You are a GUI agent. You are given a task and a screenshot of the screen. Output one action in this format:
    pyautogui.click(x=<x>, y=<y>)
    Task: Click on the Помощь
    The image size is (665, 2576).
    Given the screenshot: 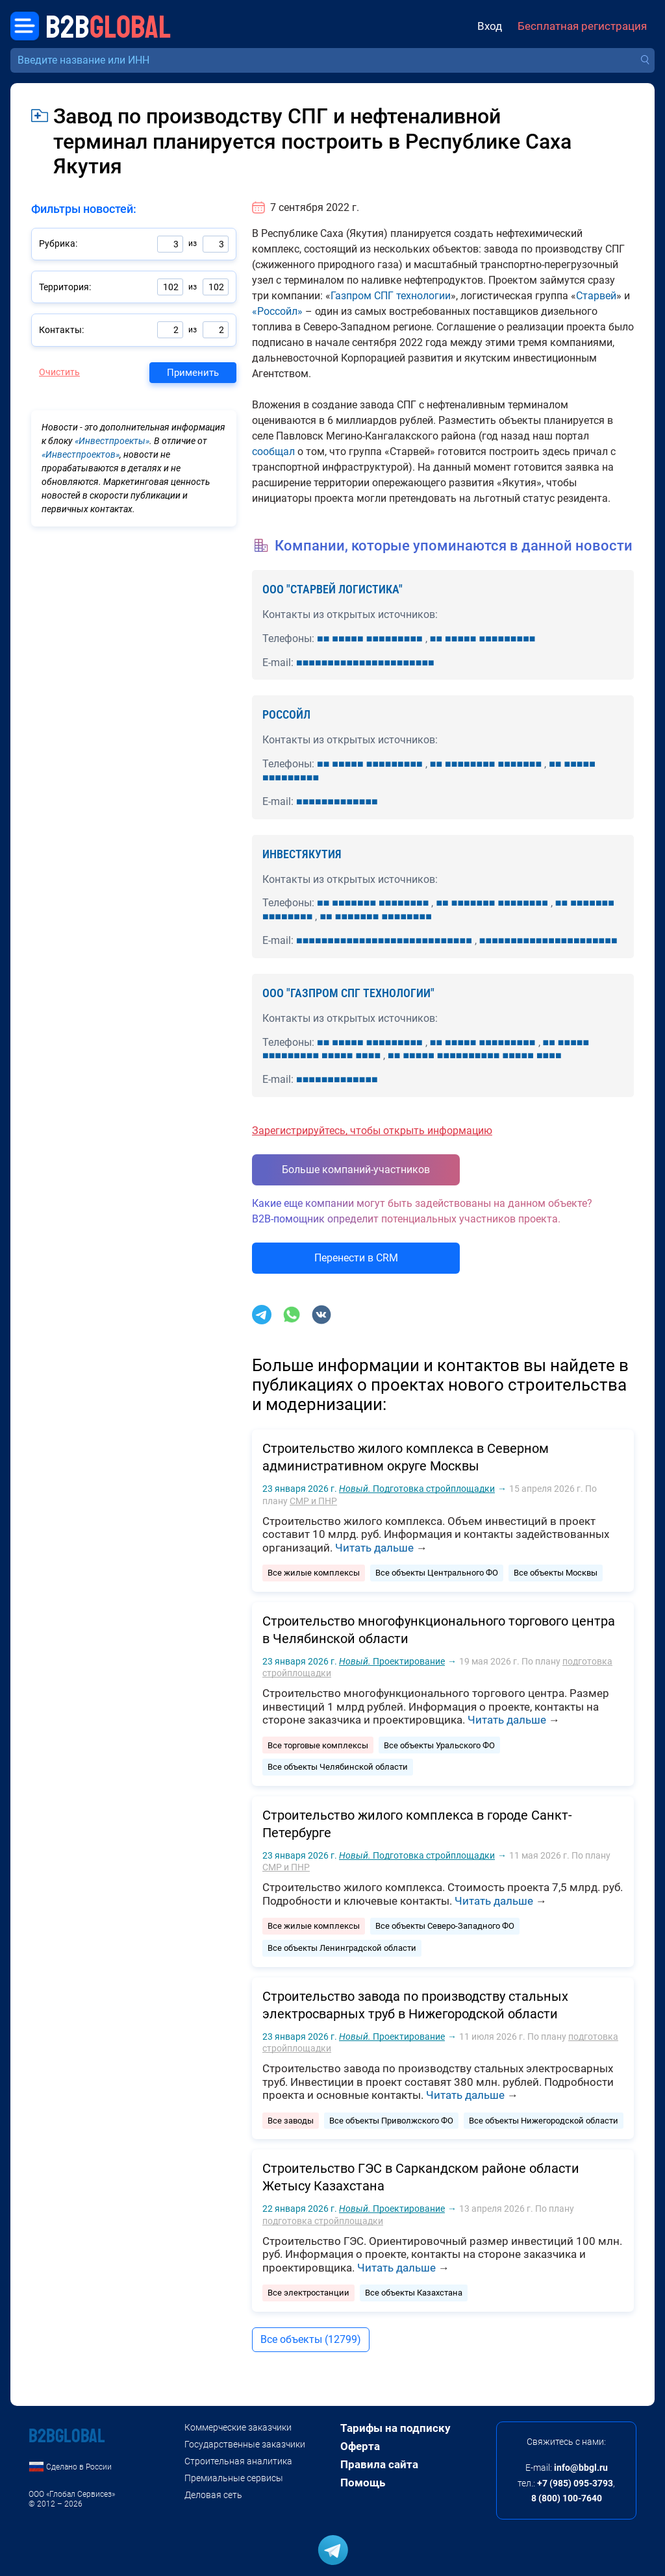 What is the action you would take?
    pyautogui.click(x=362, y=2482)
    